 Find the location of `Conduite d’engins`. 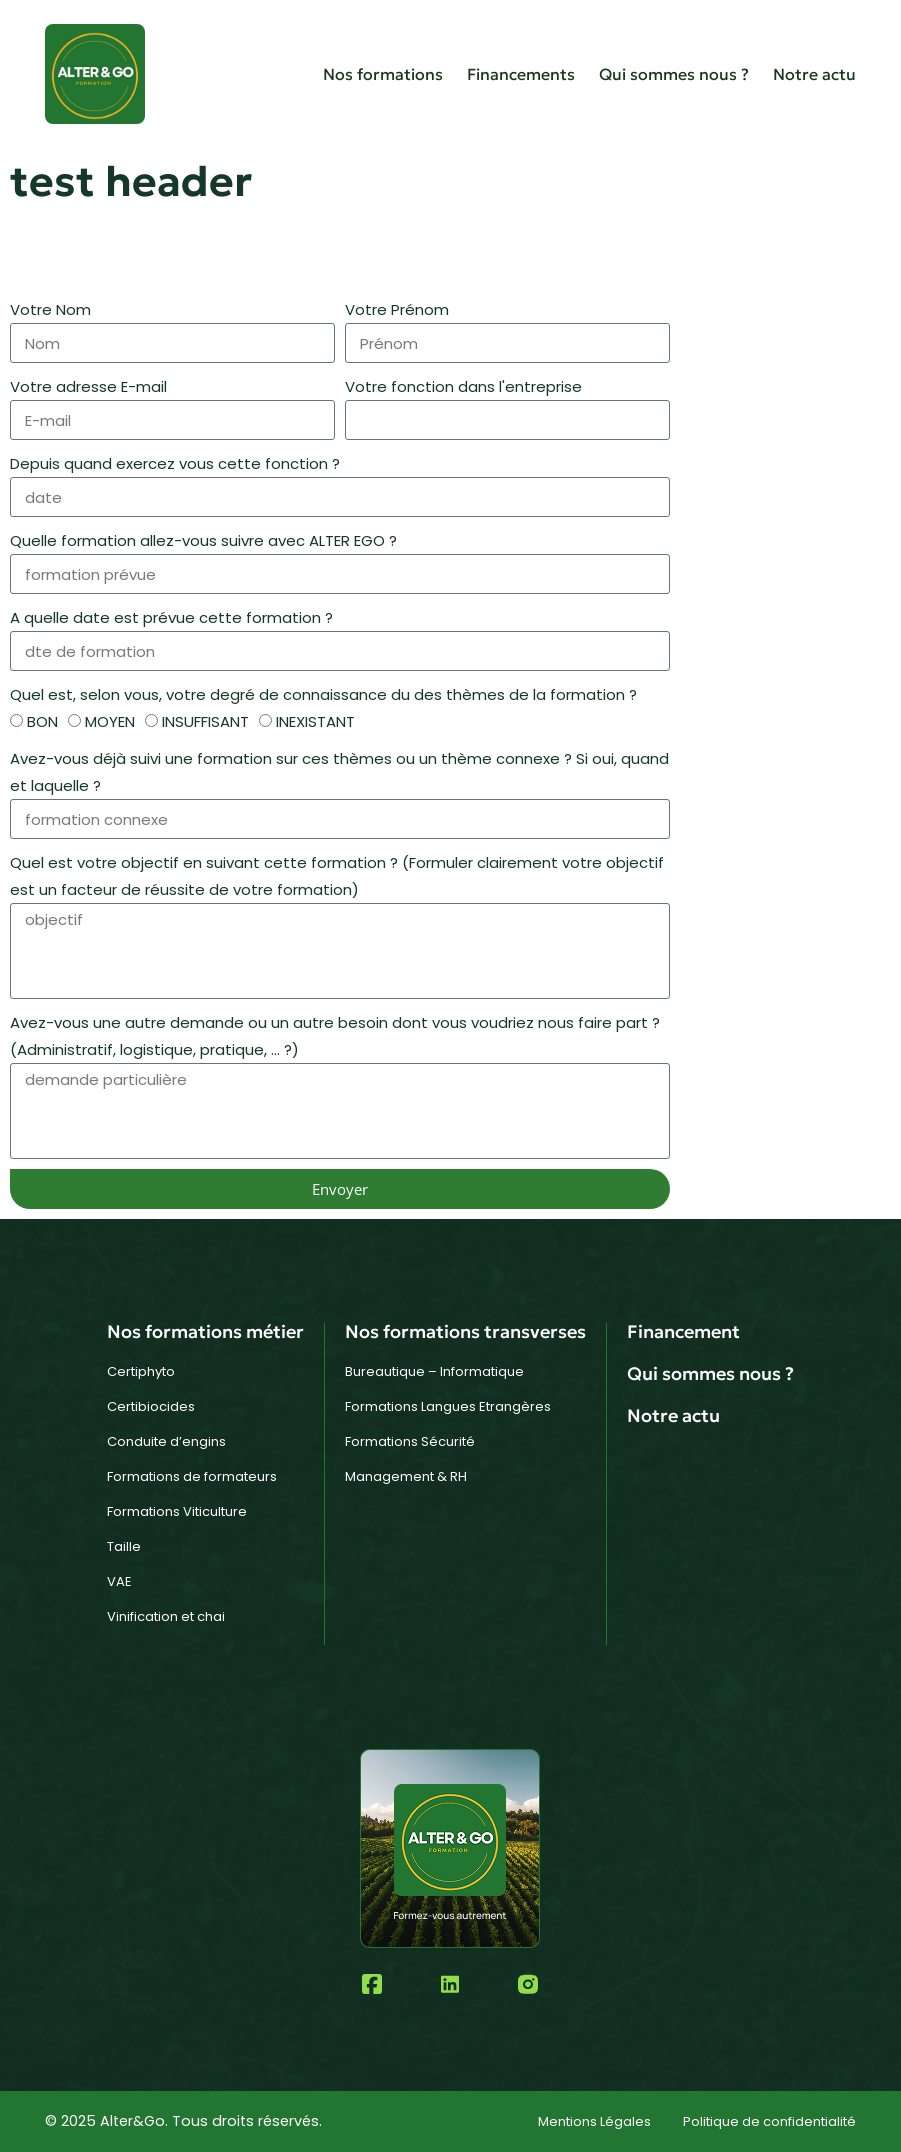

Conduite d’engins is located at coordinates (166, 1441).